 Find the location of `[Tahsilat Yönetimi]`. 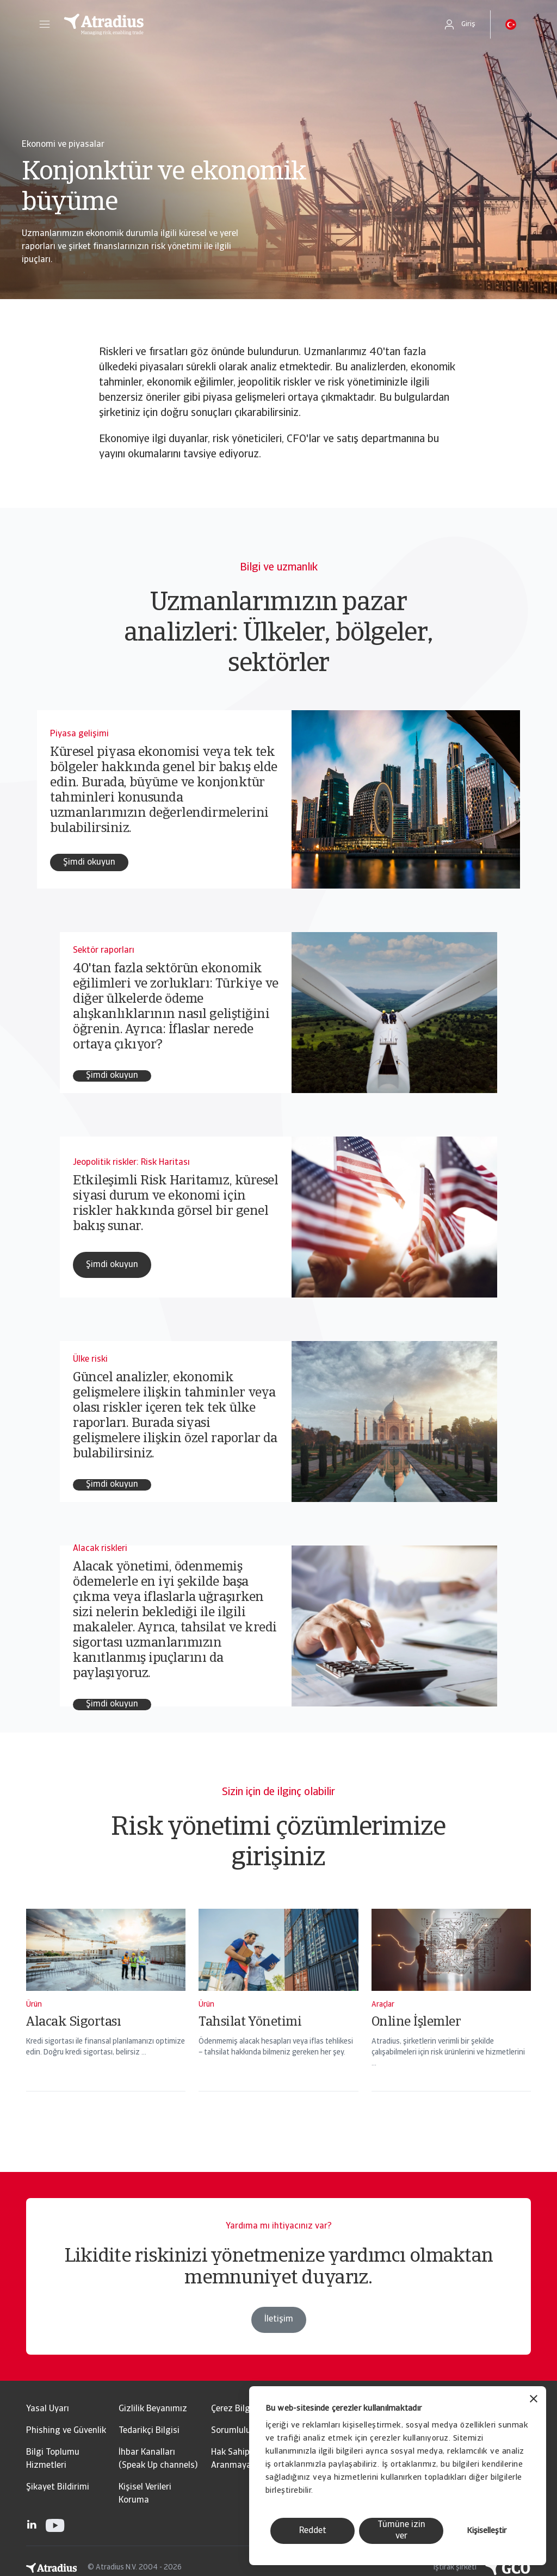

[Tahsilat Yönetimi] is located at coordinates (278, 2014).